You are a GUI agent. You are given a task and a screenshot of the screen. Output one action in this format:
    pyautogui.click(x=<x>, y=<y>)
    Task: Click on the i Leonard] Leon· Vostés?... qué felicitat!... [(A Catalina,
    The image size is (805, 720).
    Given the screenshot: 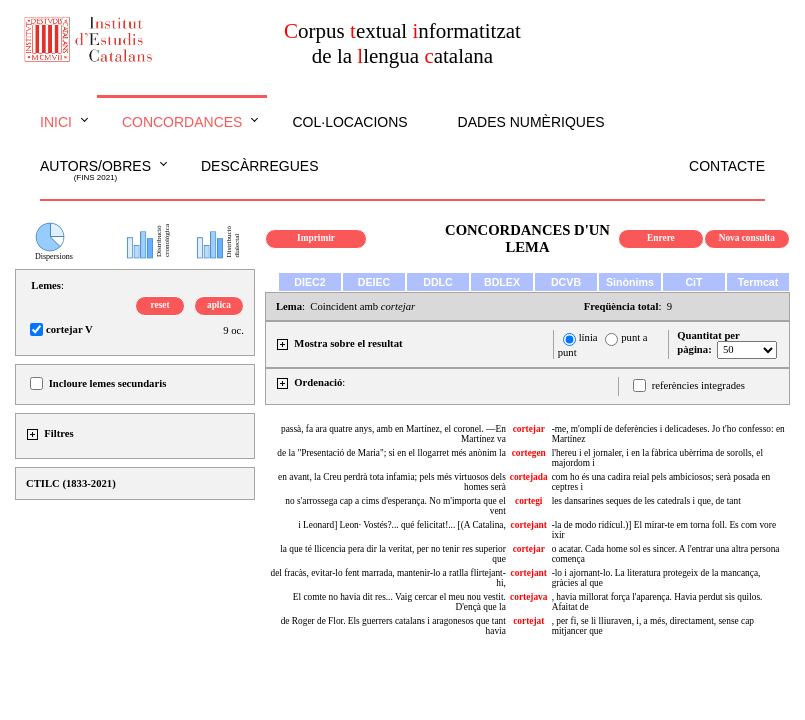 What is the action you would take?
    pyautogui.click(x=402, y=525)
    